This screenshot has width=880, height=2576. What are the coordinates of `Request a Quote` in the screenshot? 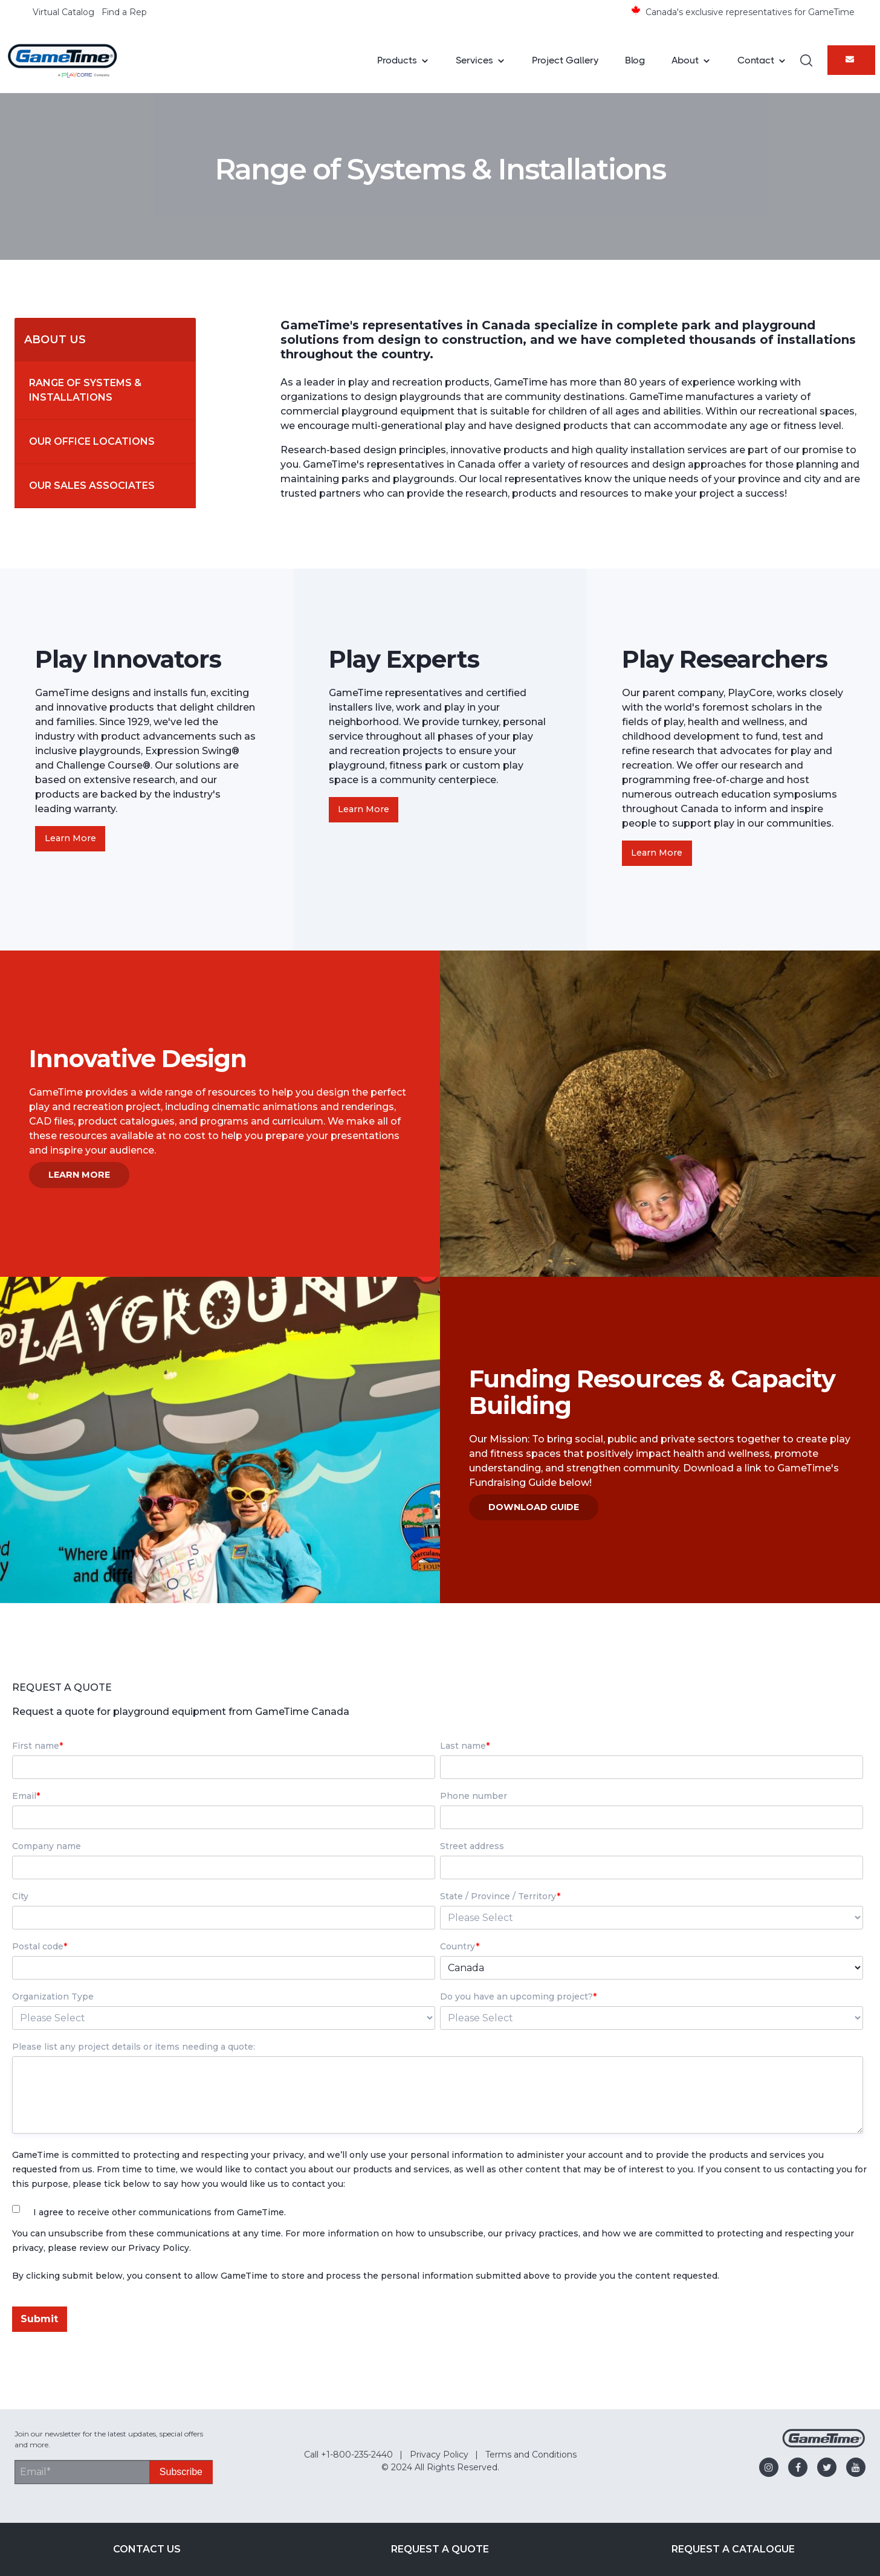 It's located at (440, 2549).